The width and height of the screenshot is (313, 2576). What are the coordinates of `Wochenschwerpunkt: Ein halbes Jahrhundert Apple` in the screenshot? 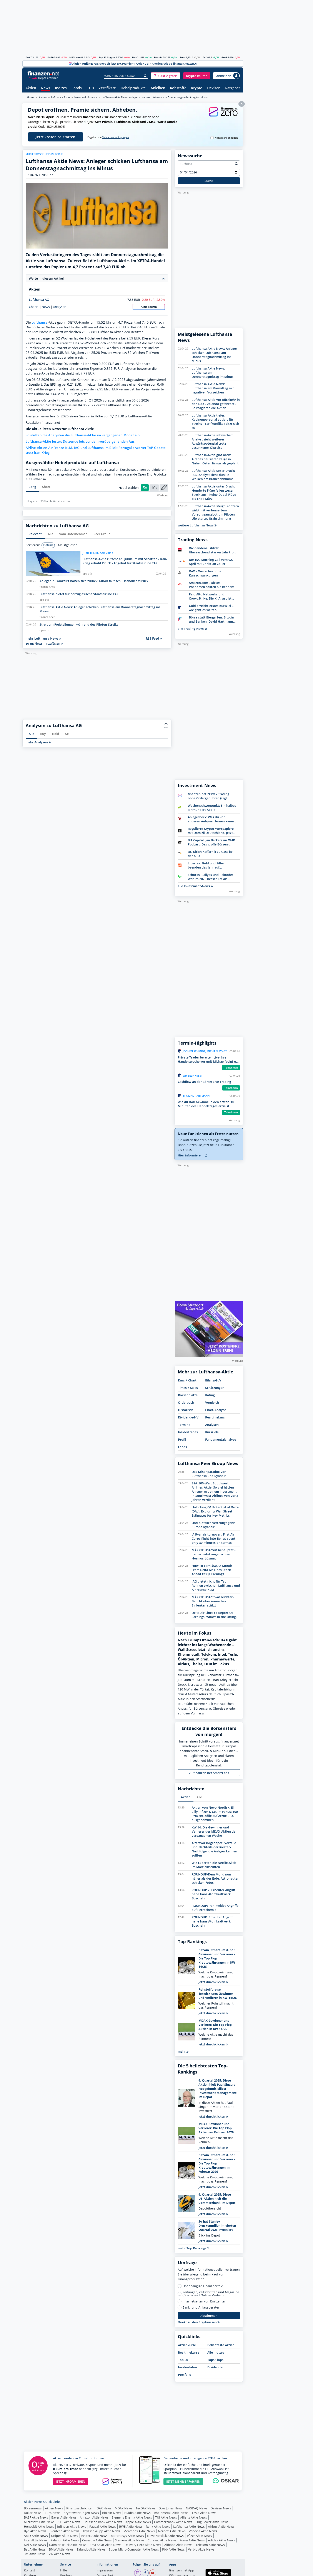 It's located at (212, 807).